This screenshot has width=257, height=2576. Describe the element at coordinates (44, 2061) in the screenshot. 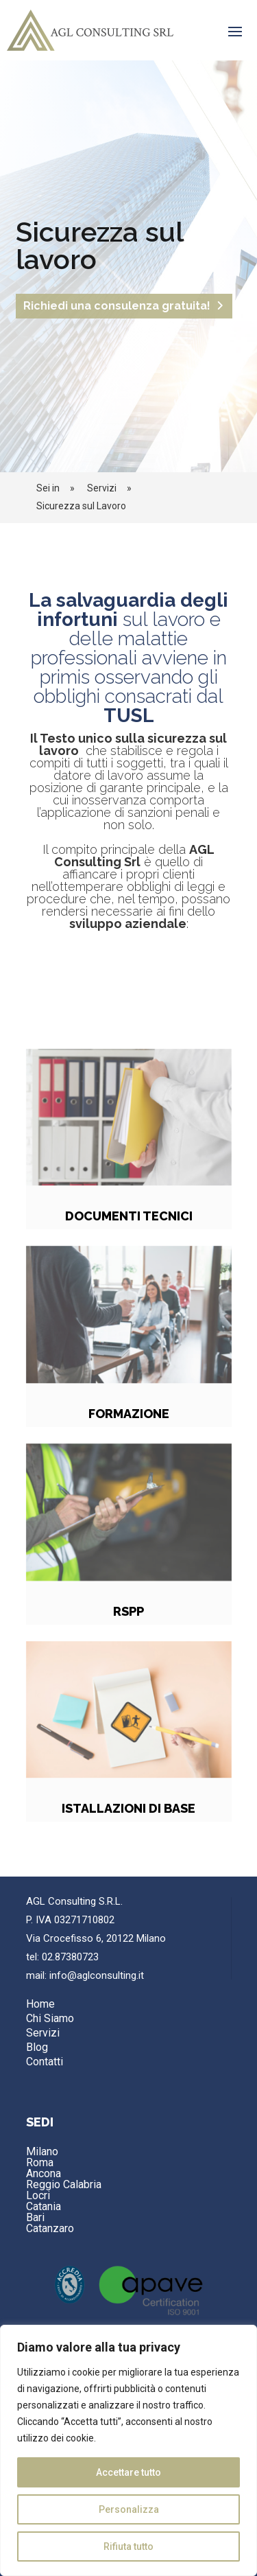

I see `Contatti` at that location.